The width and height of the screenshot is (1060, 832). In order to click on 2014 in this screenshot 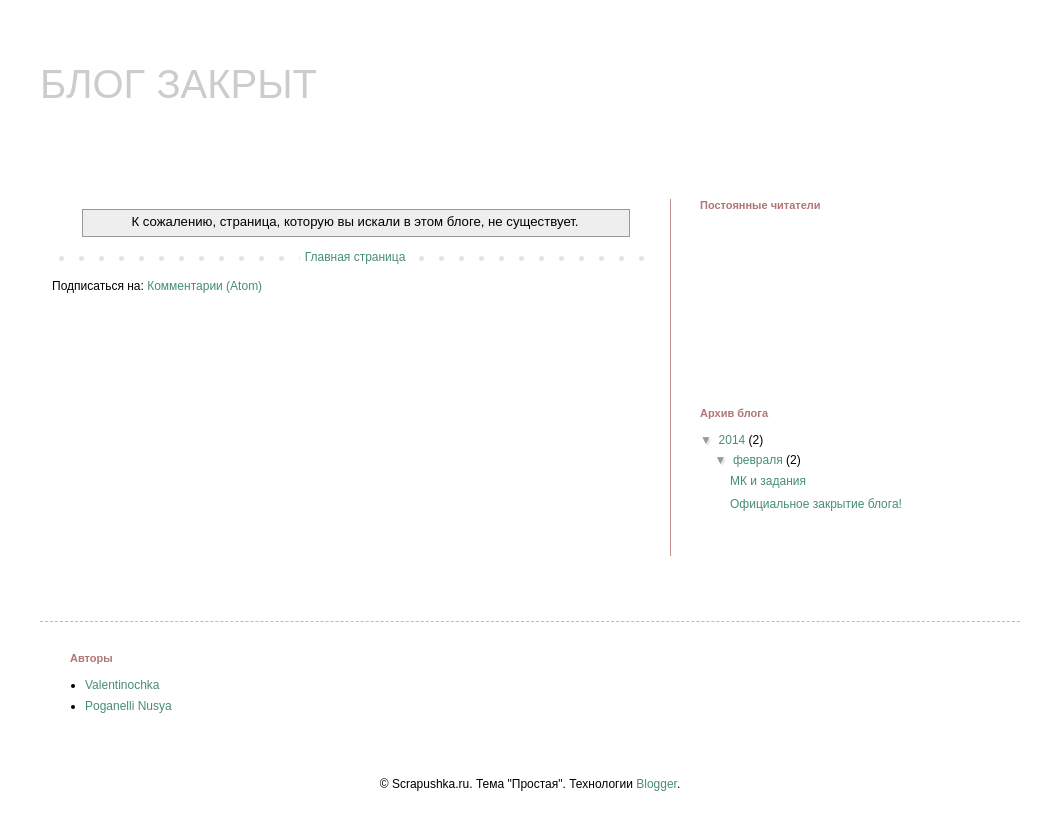, I will do `click(734, 440)`.